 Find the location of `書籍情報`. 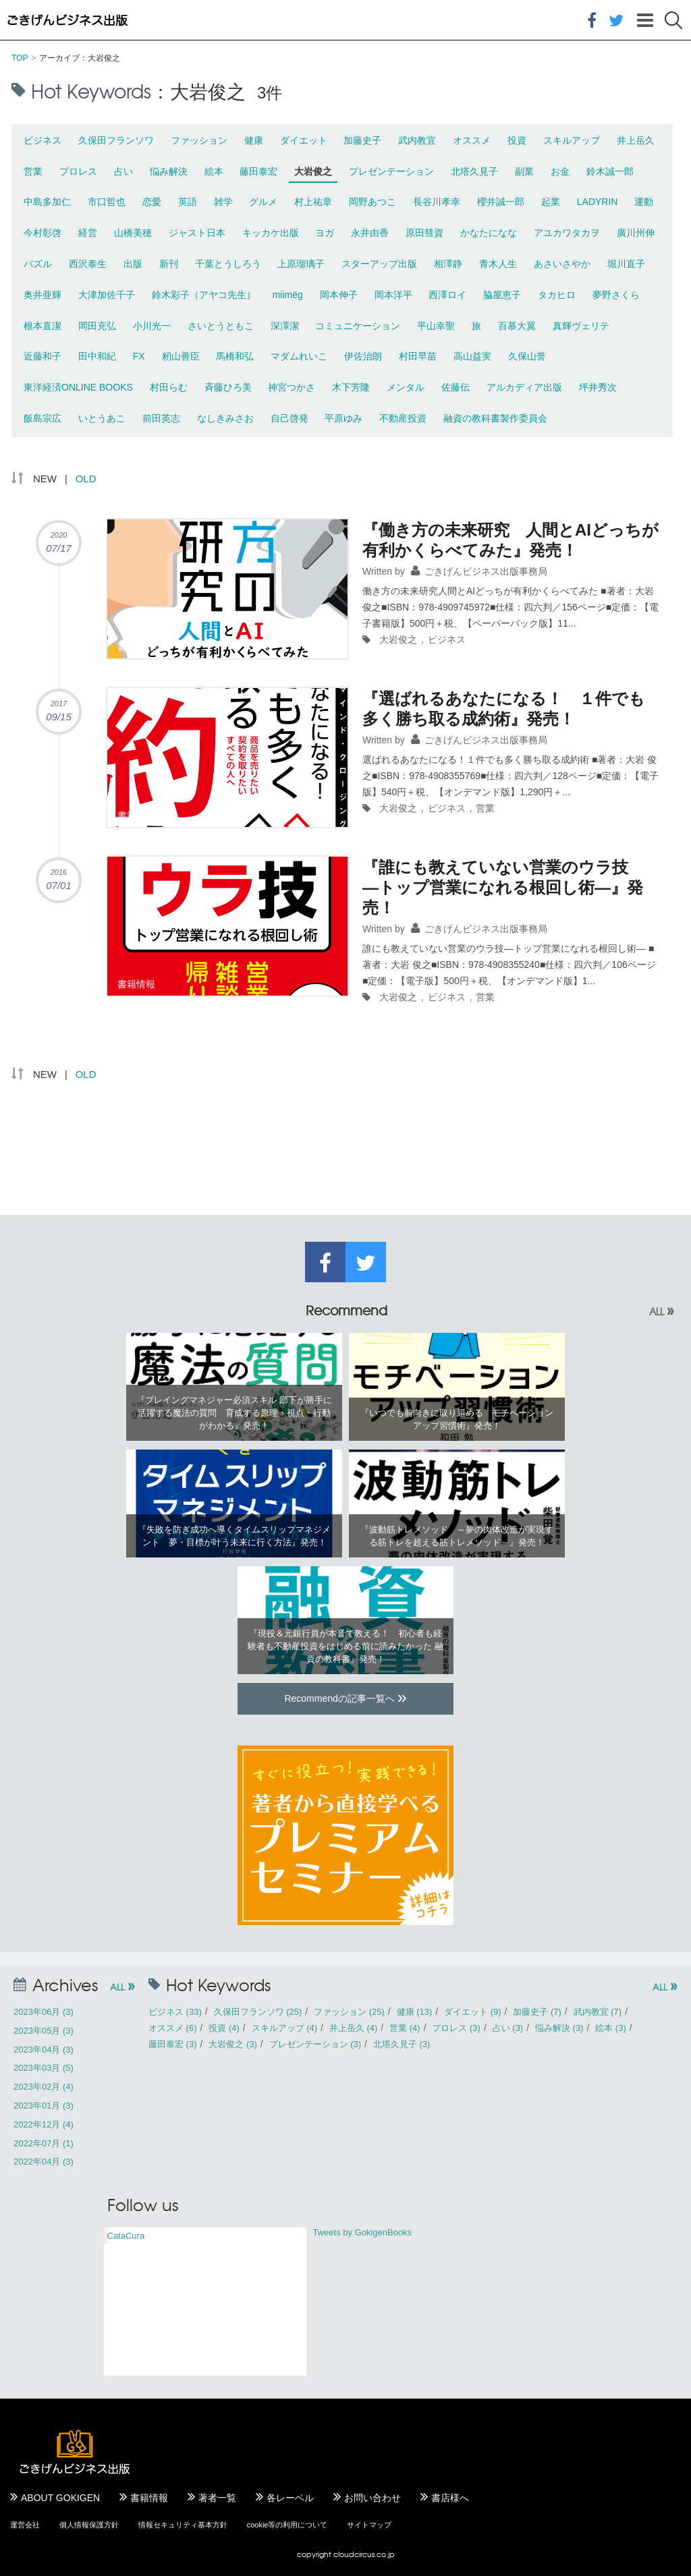

書籍情報 is located at coordinates (149, 2497).